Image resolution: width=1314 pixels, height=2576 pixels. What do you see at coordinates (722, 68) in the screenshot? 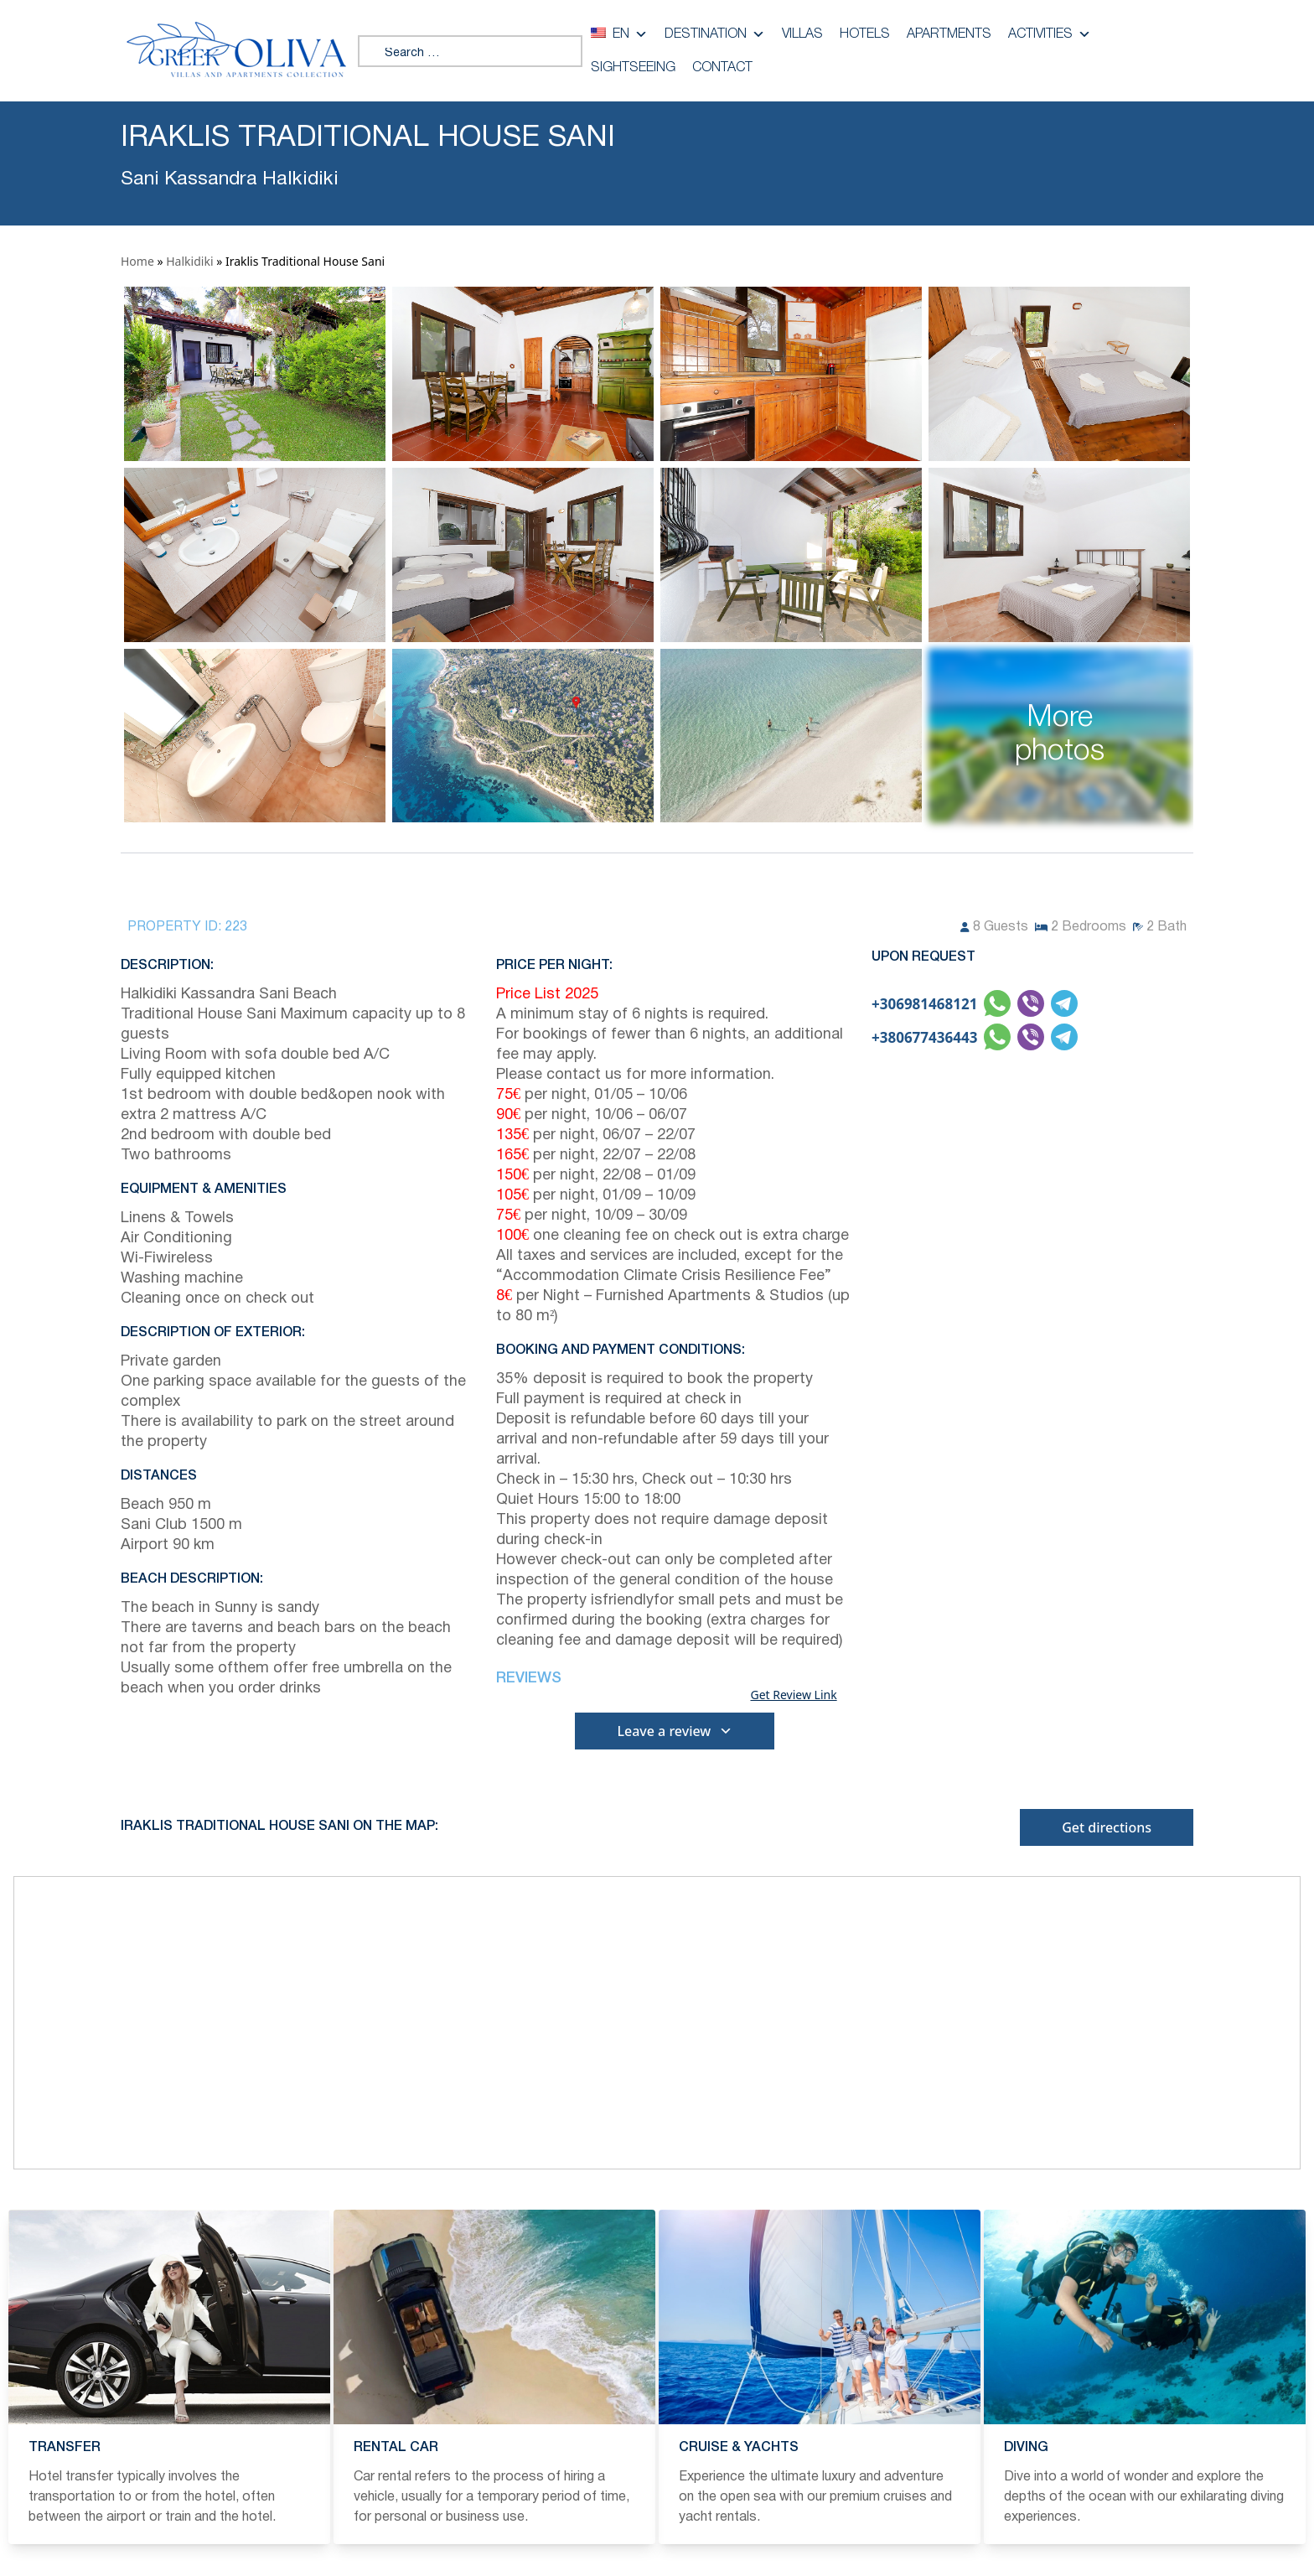
I see `Contact` at bounding box center [722, 68].